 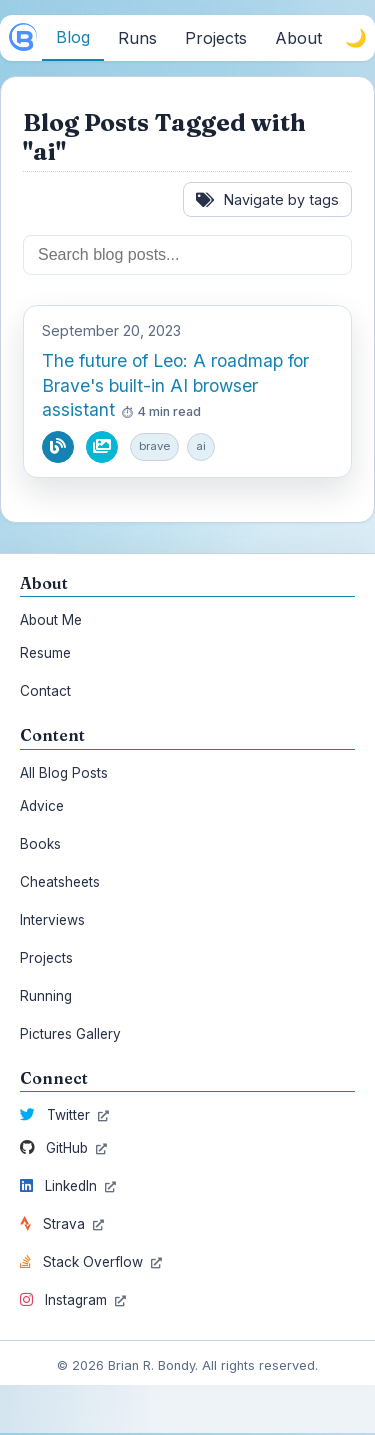 I want to click on Interviews, so click(x=52, y=920).